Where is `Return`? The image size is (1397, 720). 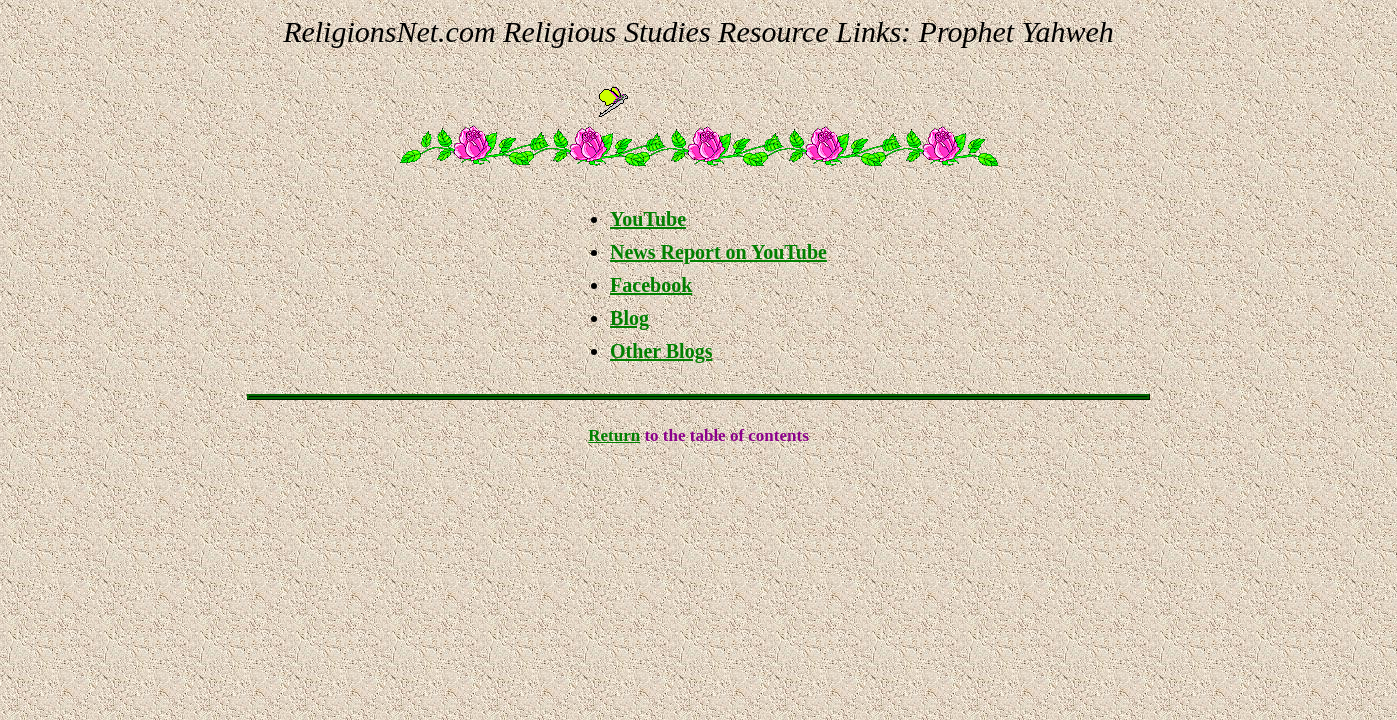
Return is located at coordinates (614, 435).